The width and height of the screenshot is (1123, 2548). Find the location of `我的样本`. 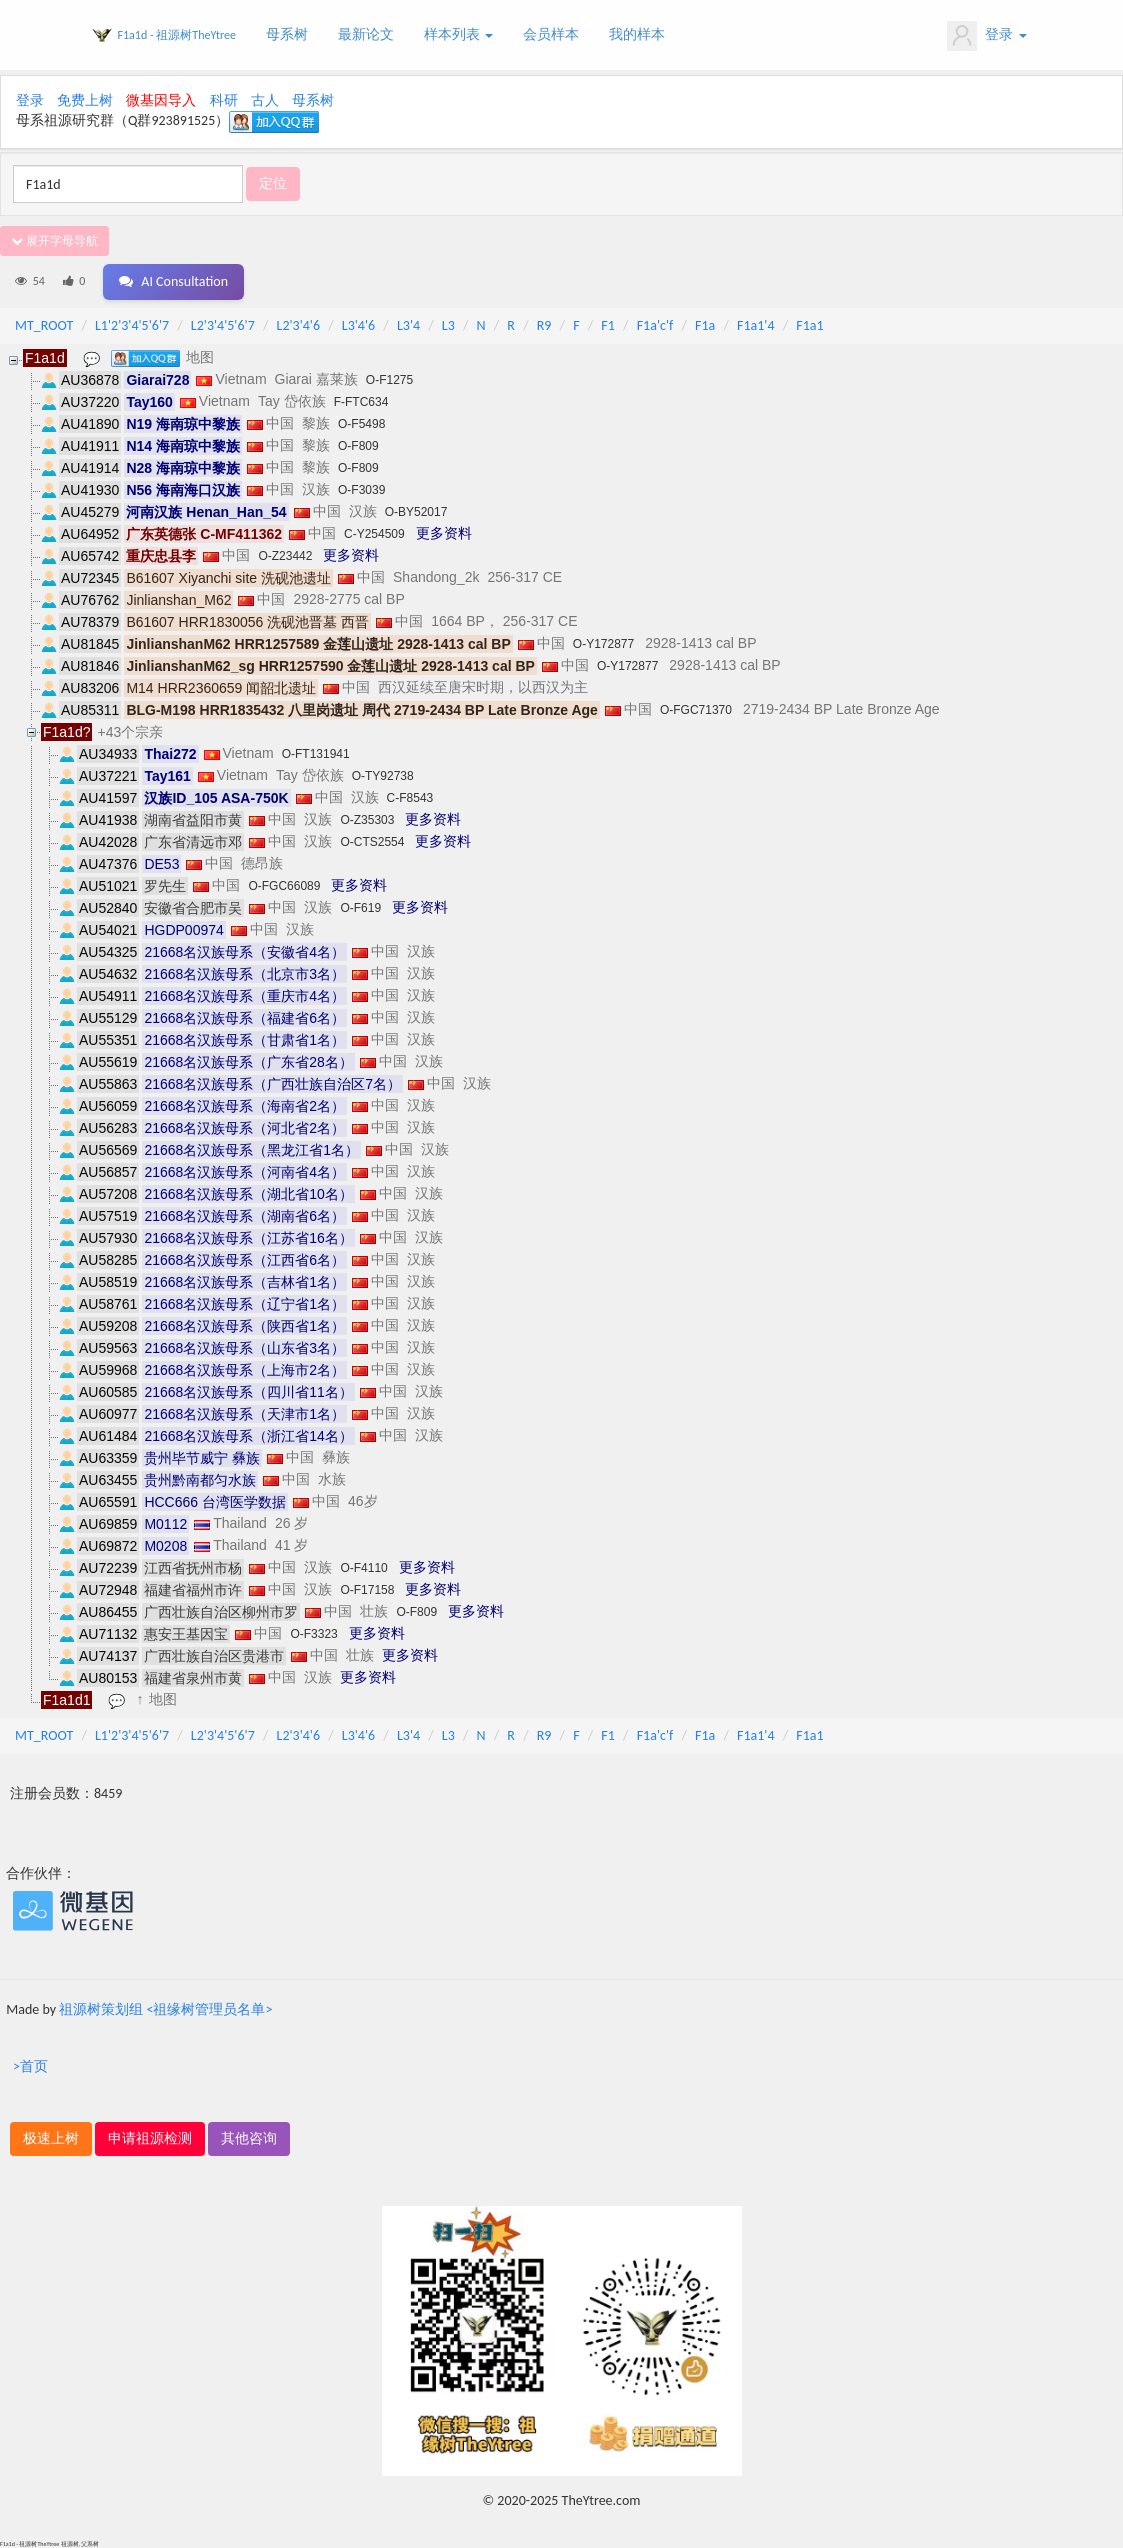

我的样本 is located at coordinates (637, 34).